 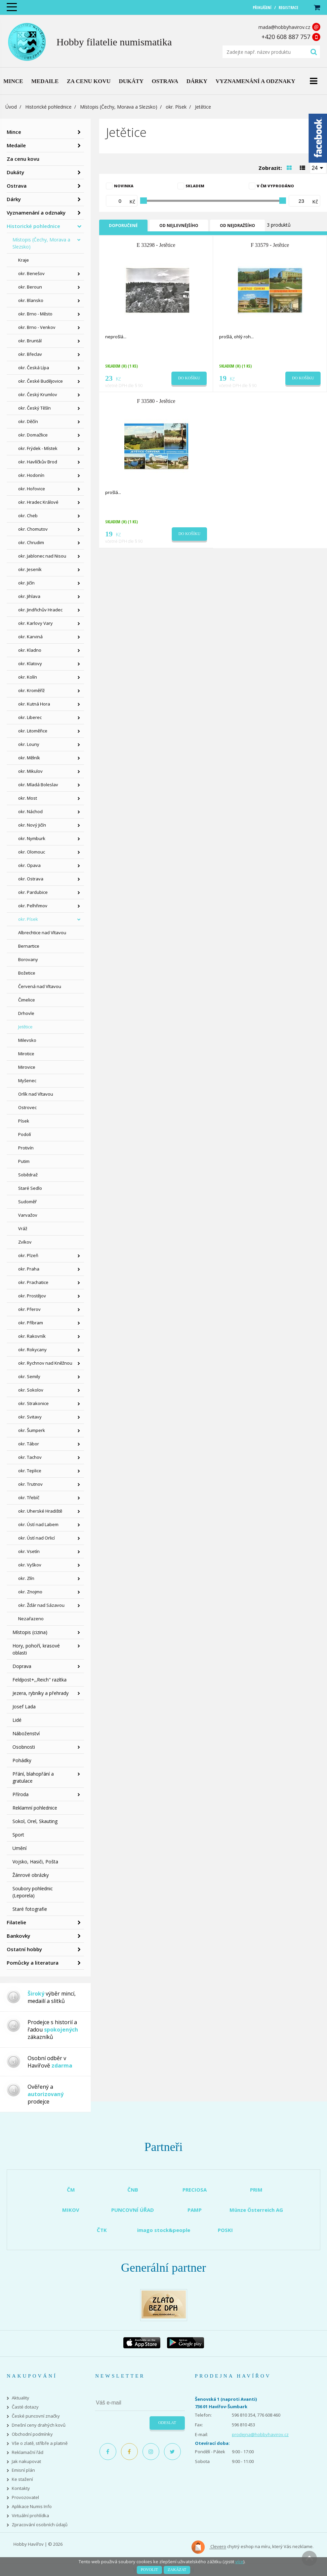 What do you see at coordinates (20, 1794) in the screenshot?
I see `Příroda` at bounding box center [20, 1794].